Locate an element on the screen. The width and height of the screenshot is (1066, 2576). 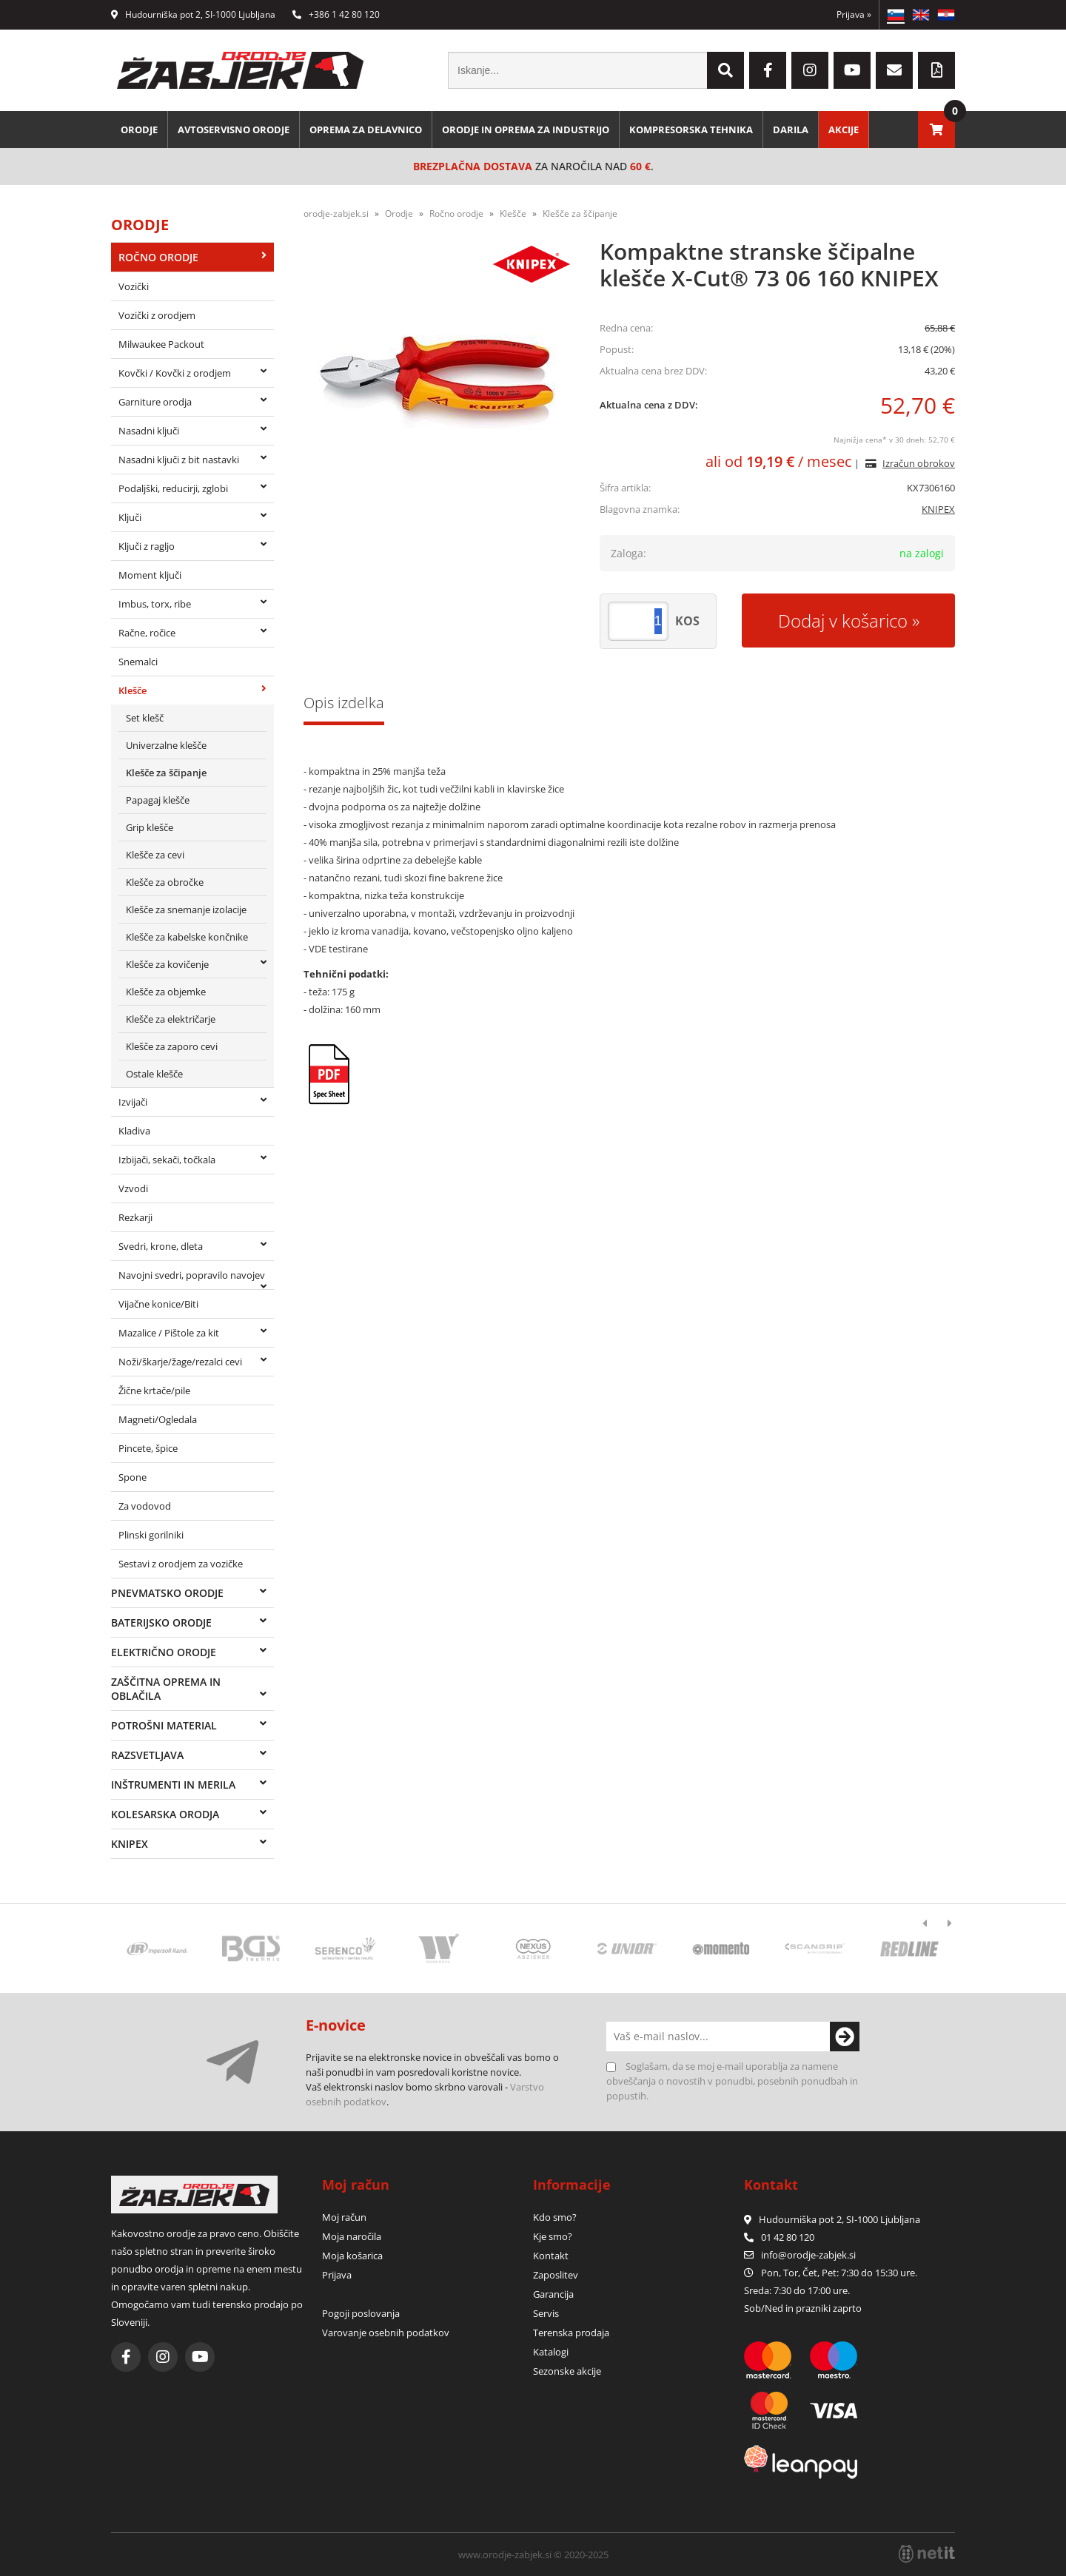
SL is located at coordinates (896, 15).